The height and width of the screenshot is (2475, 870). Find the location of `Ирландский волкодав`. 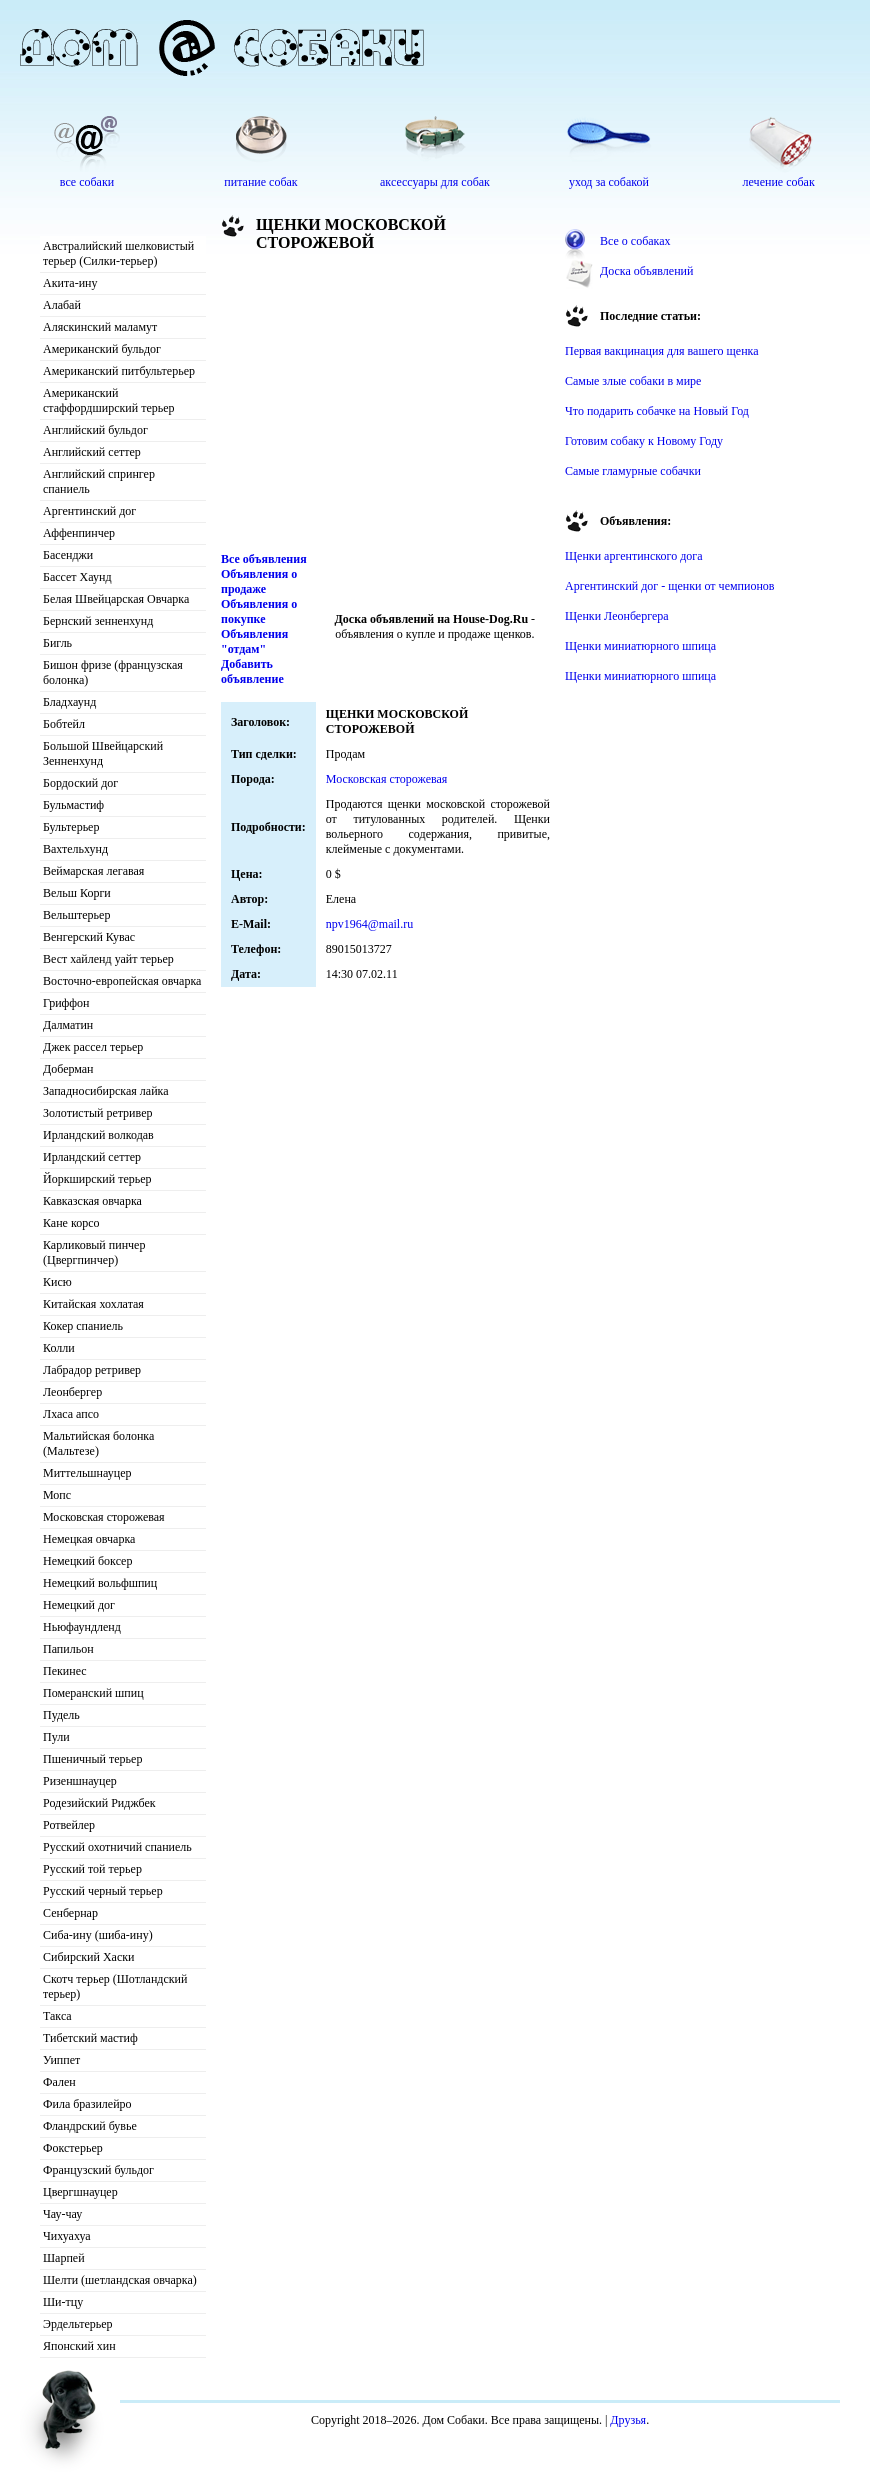

Ирландский волкодав is located at coordinates (98, 1135).